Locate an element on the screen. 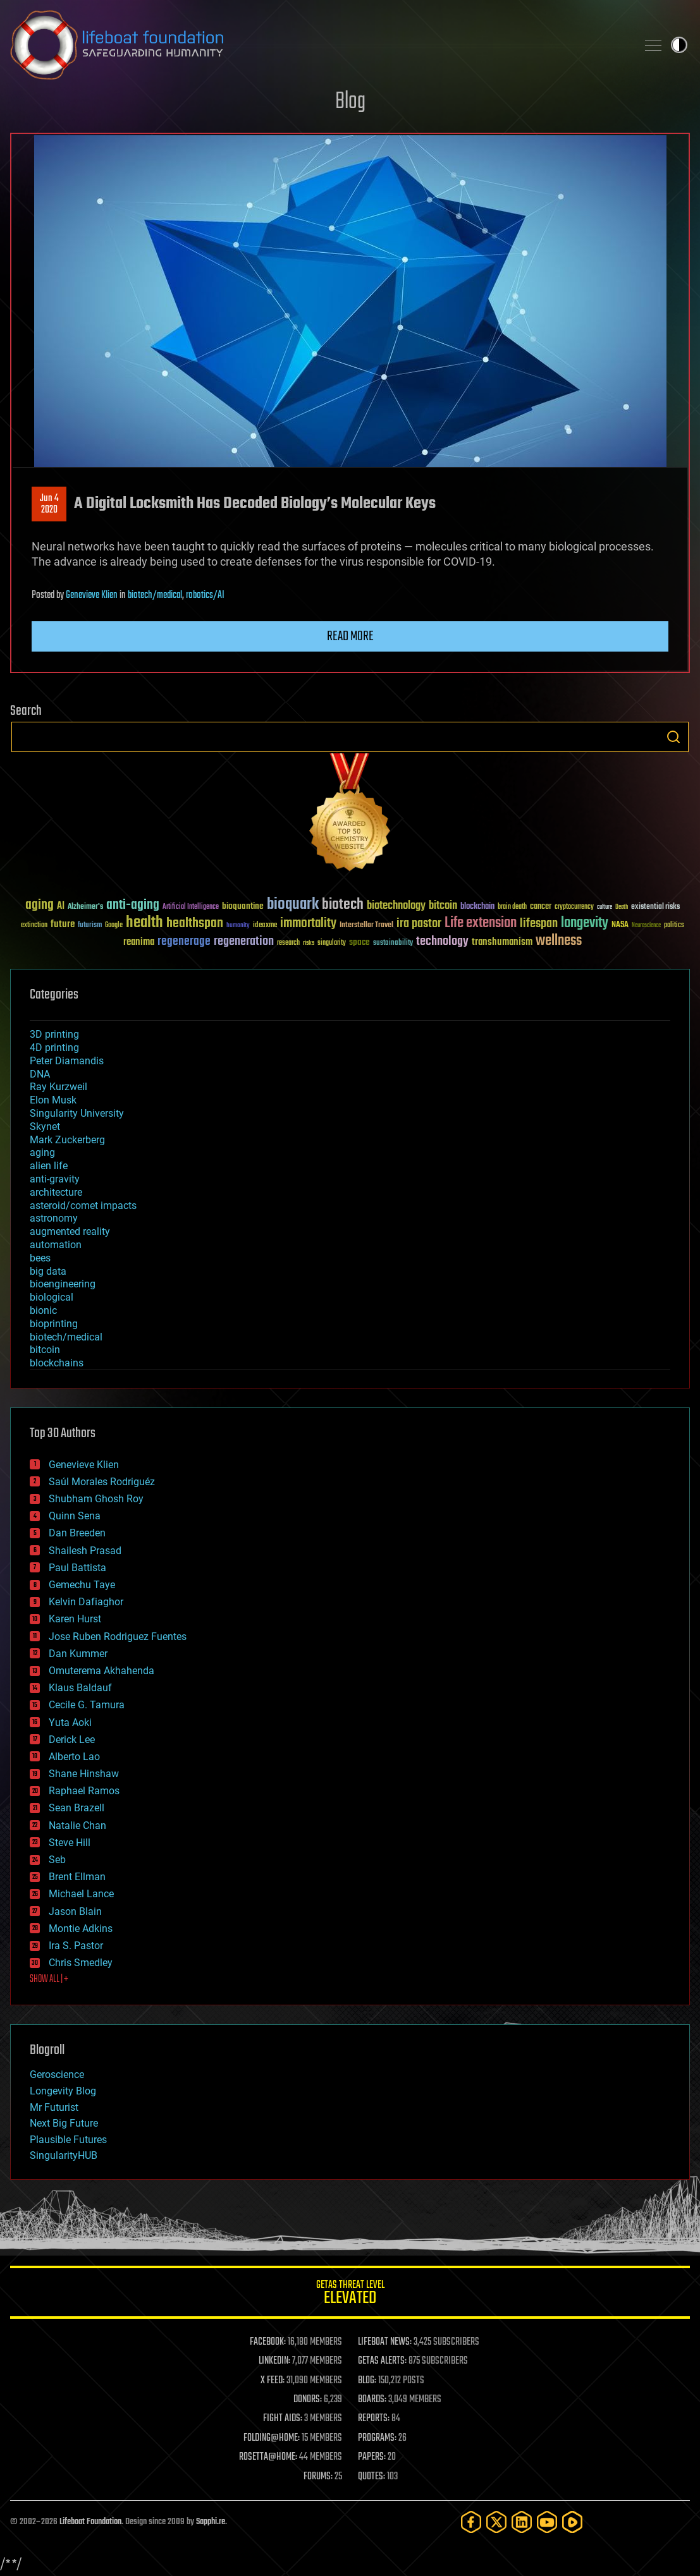 The height and width of the screenshot is (2576, 700). Jun 42020 is located at coordinates (49, 504).